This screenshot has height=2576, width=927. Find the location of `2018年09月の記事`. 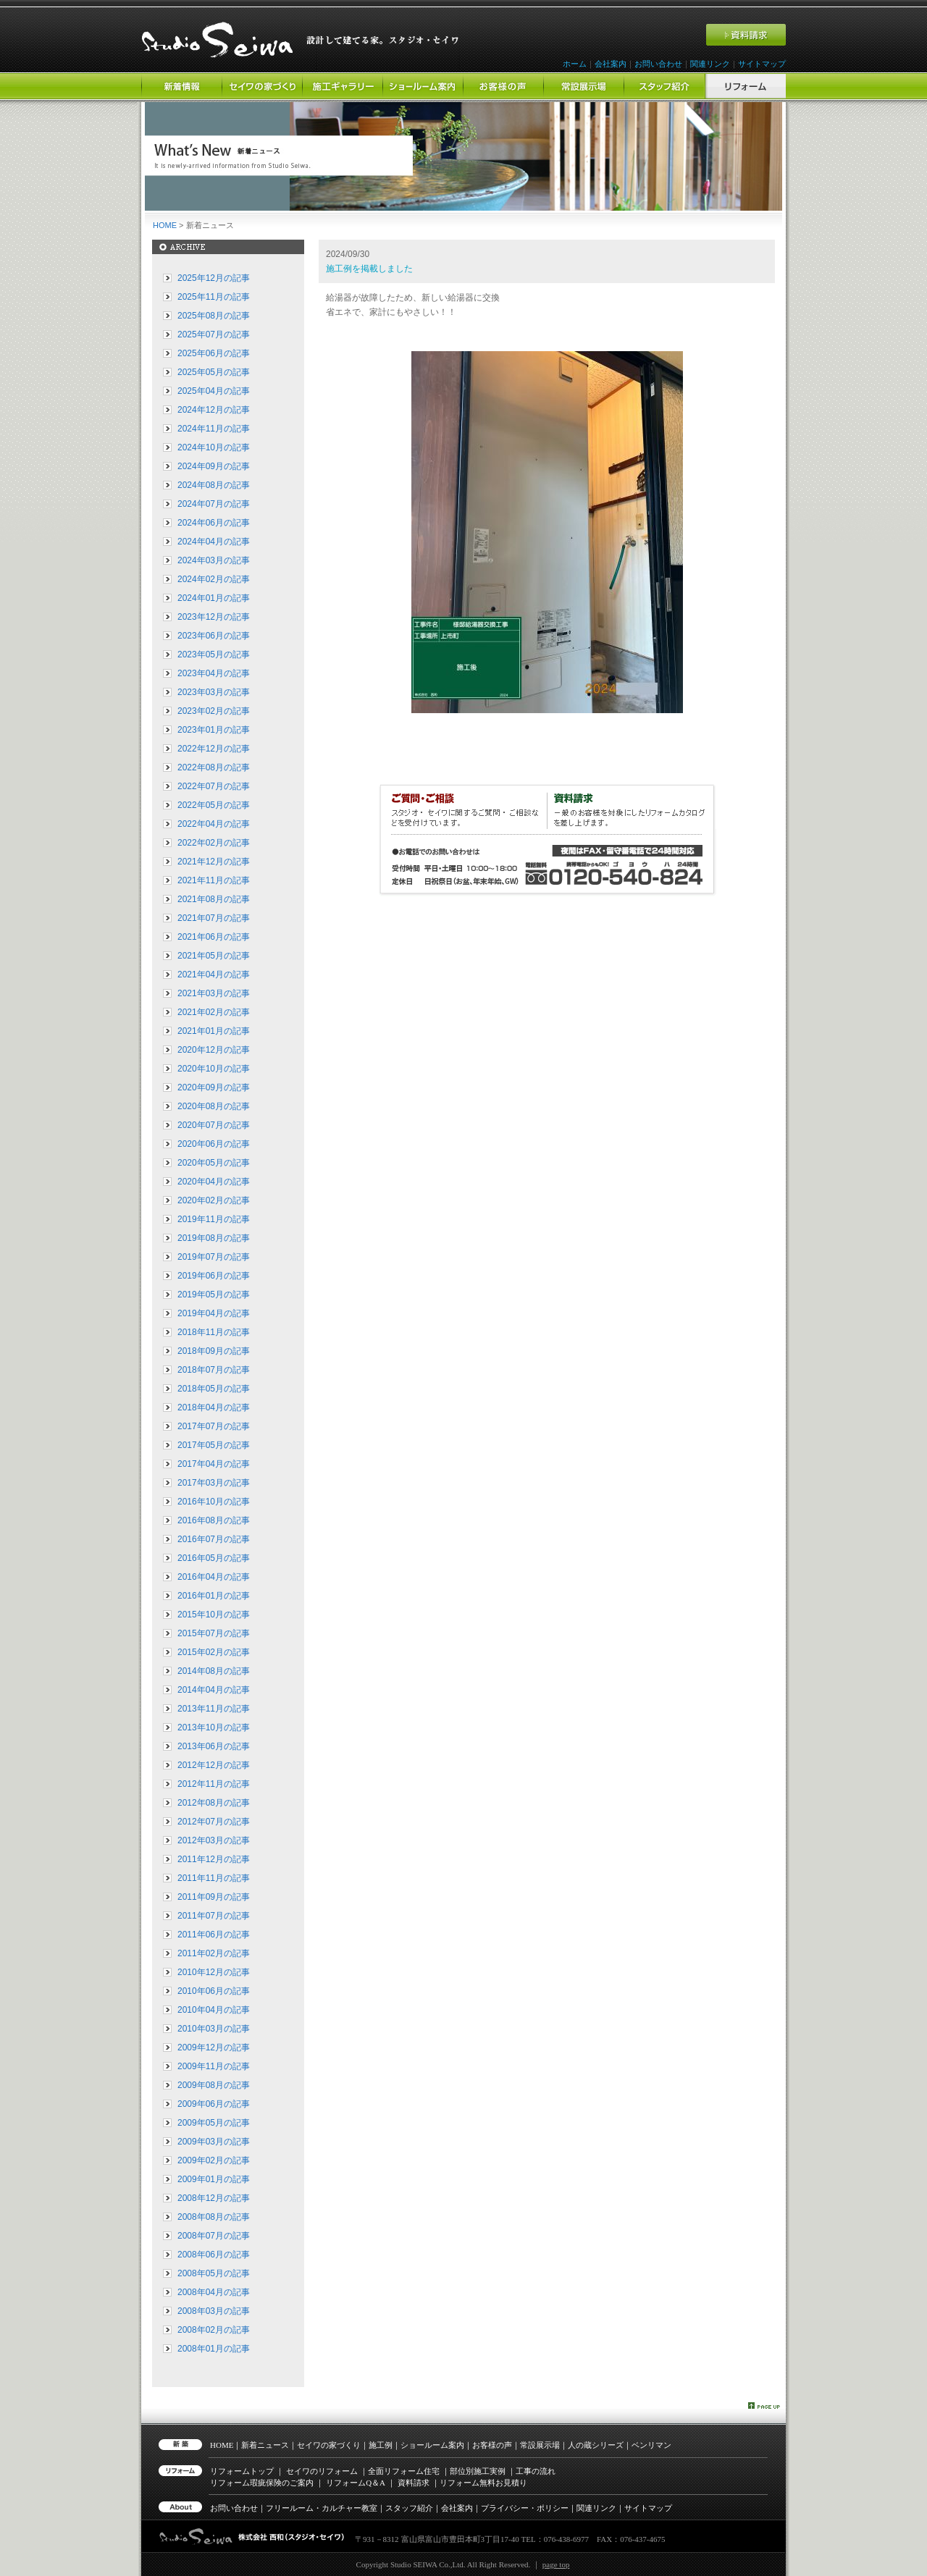

2018年09月の記事 is located at coordinates (213, 1351).